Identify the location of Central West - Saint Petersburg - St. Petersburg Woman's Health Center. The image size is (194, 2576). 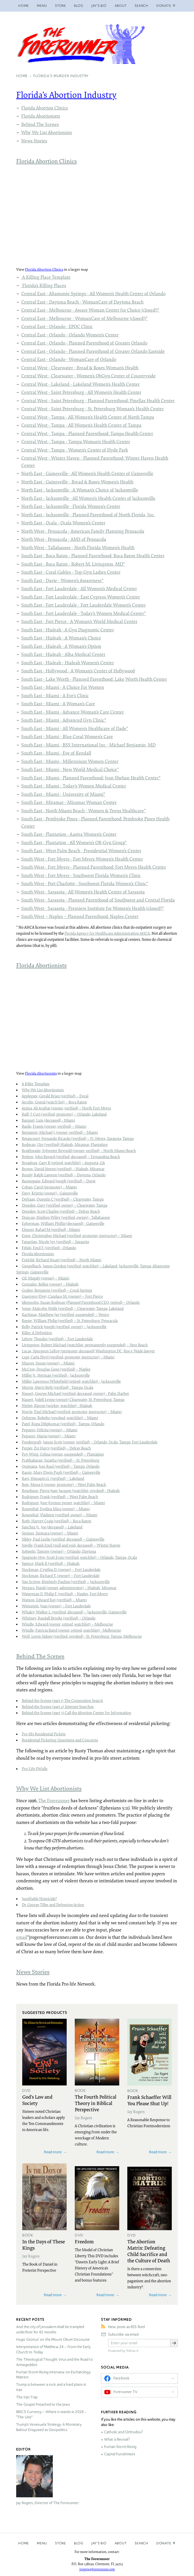
(92, 409).